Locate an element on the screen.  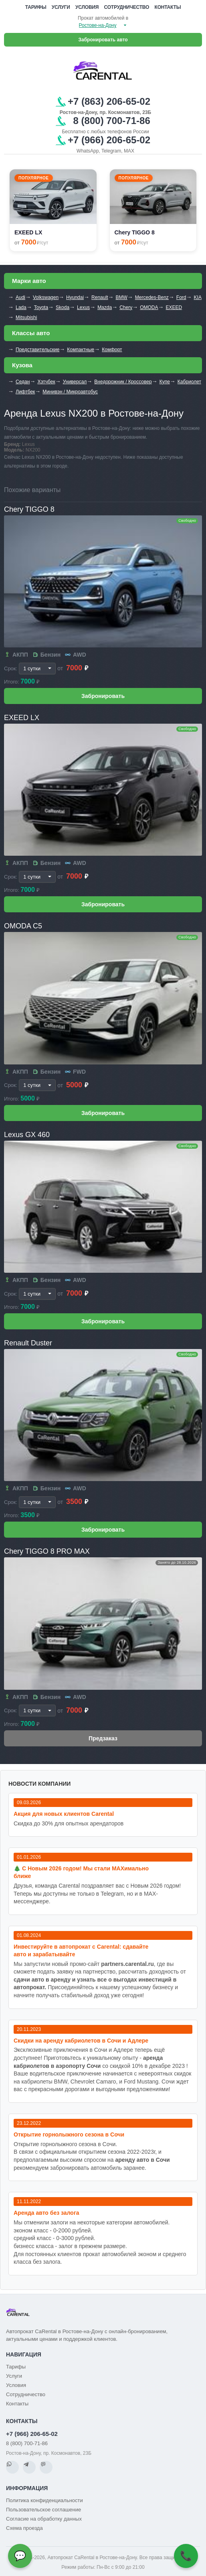
Седан is located at coordinates (23, 382).